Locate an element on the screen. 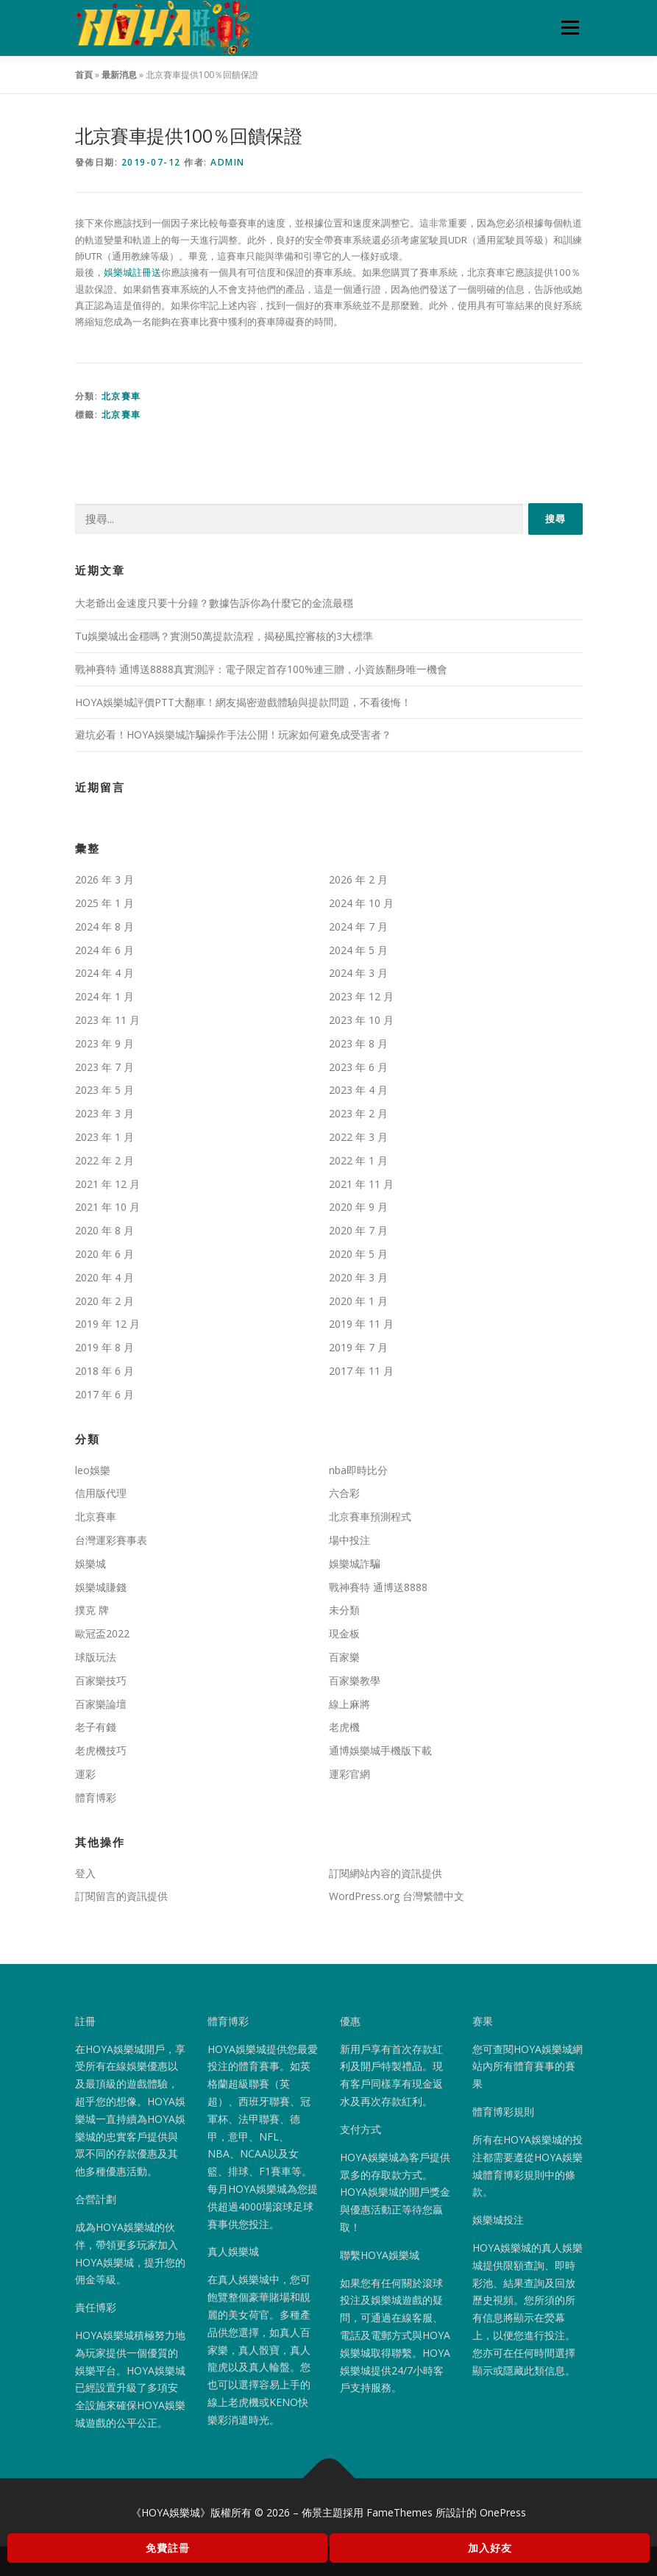 This screenshot has width=657, height=2576. 百家樂 is located at coordinates (344, 1657).